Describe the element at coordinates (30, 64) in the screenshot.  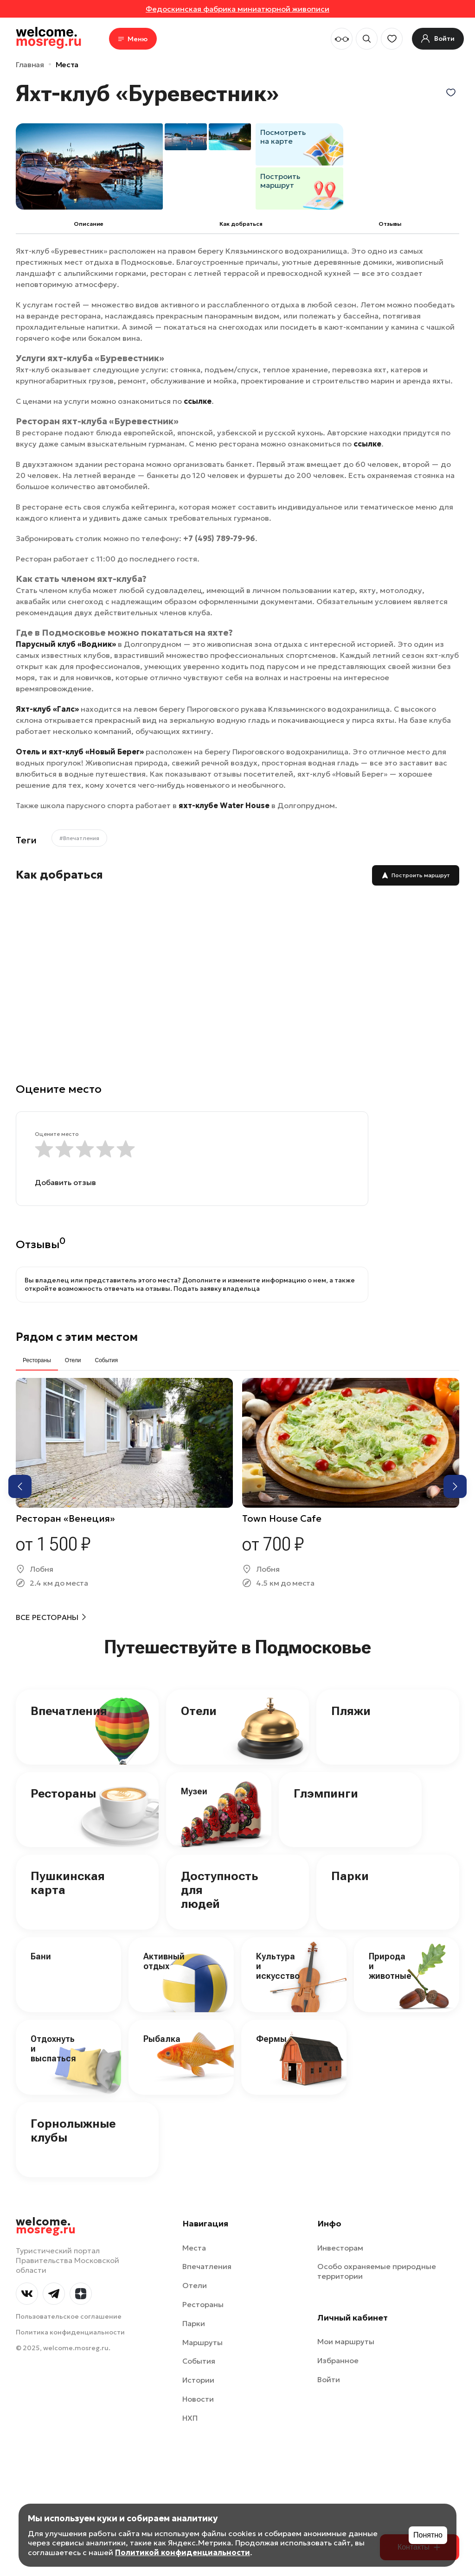
I see `Главная` at that location.